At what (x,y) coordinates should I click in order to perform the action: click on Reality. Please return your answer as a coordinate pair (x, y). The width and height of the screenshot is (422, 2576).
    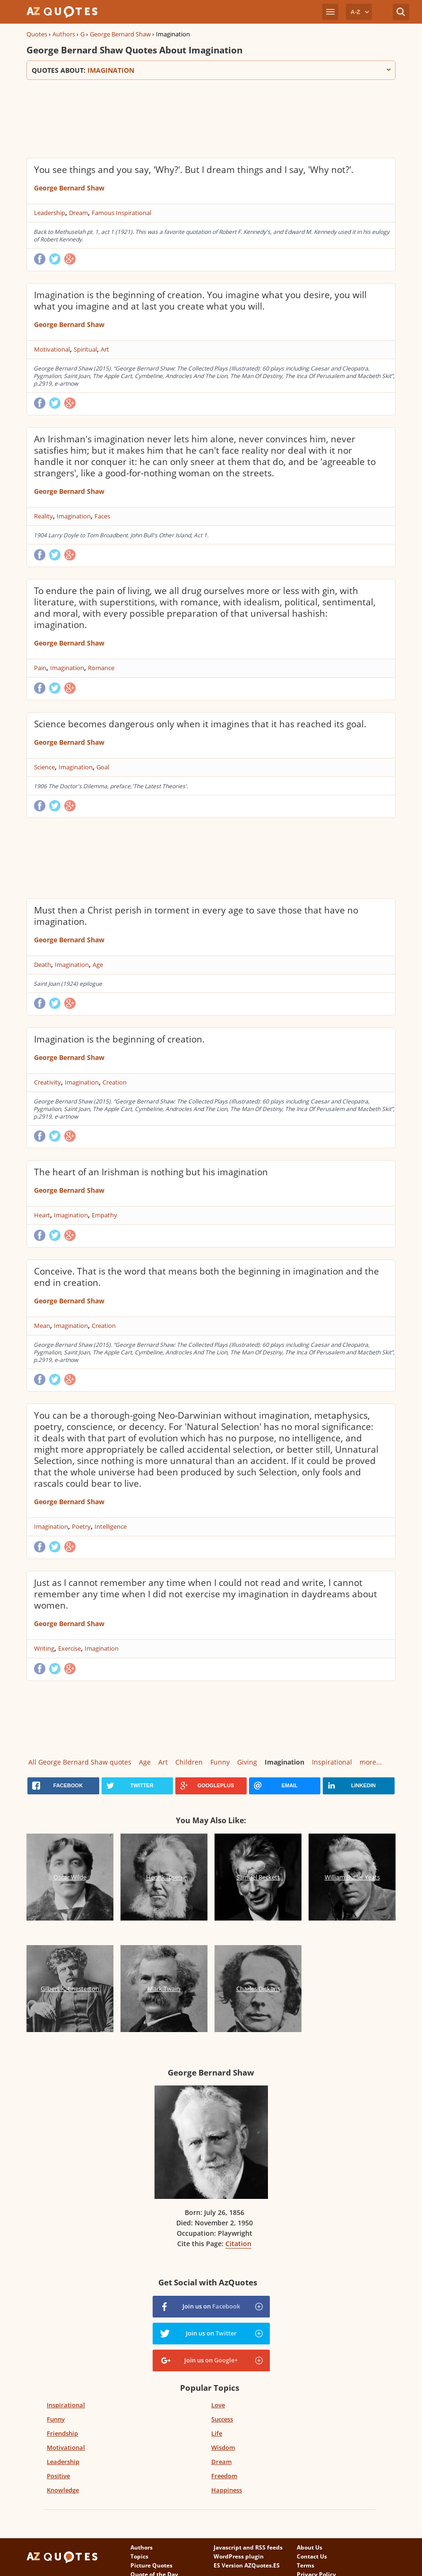
    Looking at the image, I should click on (43, 516).